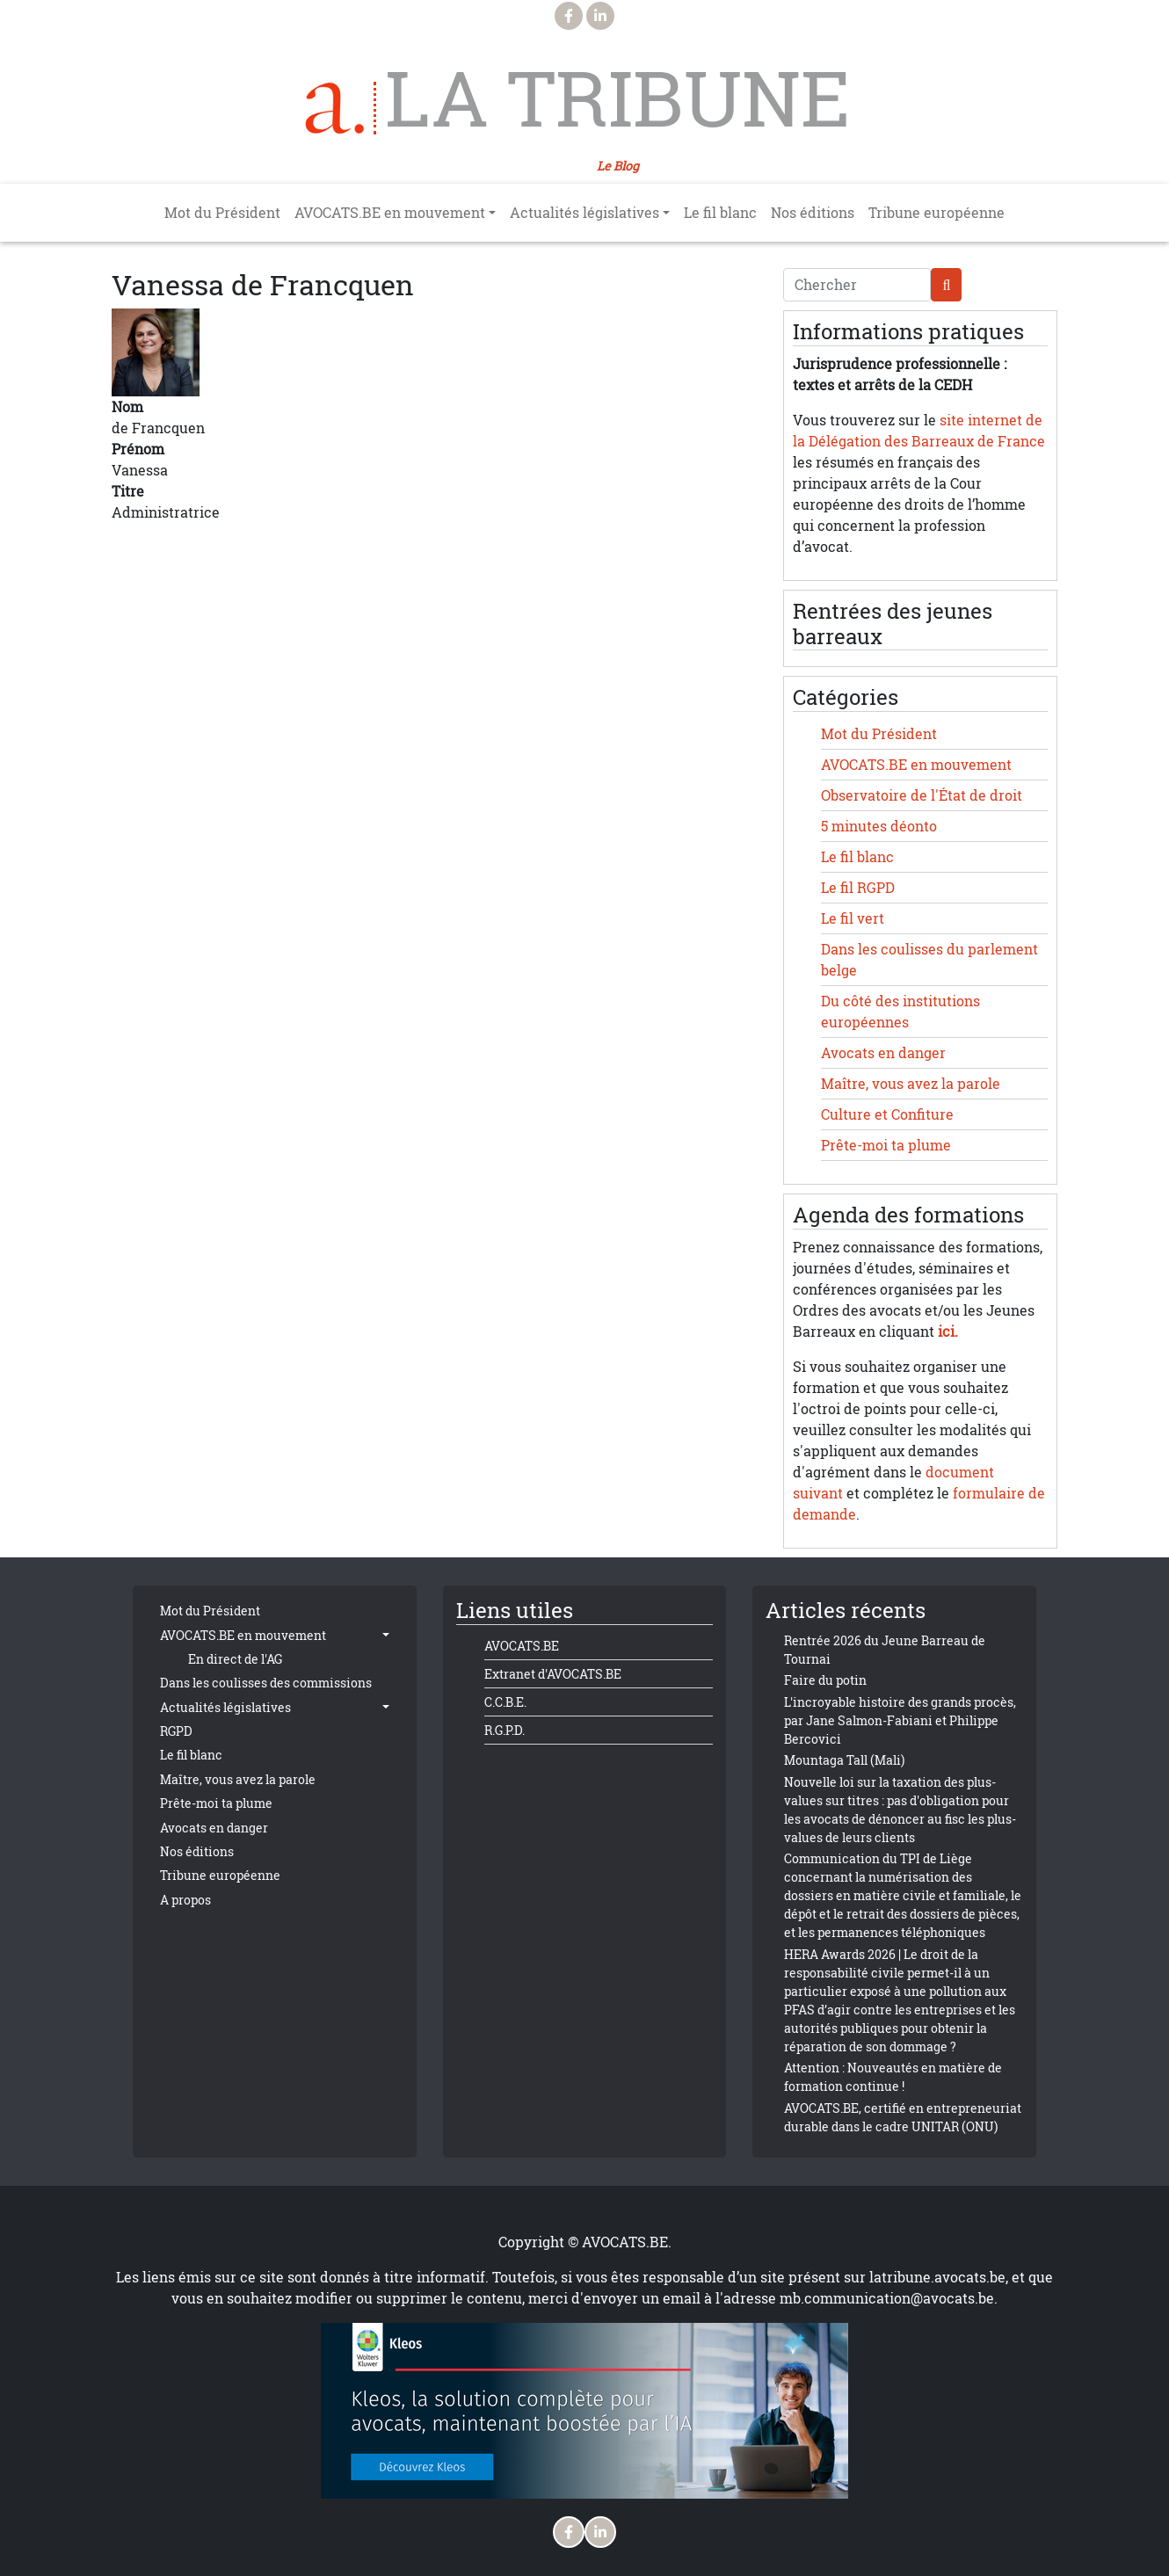 The image size is (1169, 2576). What do you see at coordinates (844, 1760) in the screenshot?
I see `Mountaga Tall (Mali)` at bounding box center [844, 1760].